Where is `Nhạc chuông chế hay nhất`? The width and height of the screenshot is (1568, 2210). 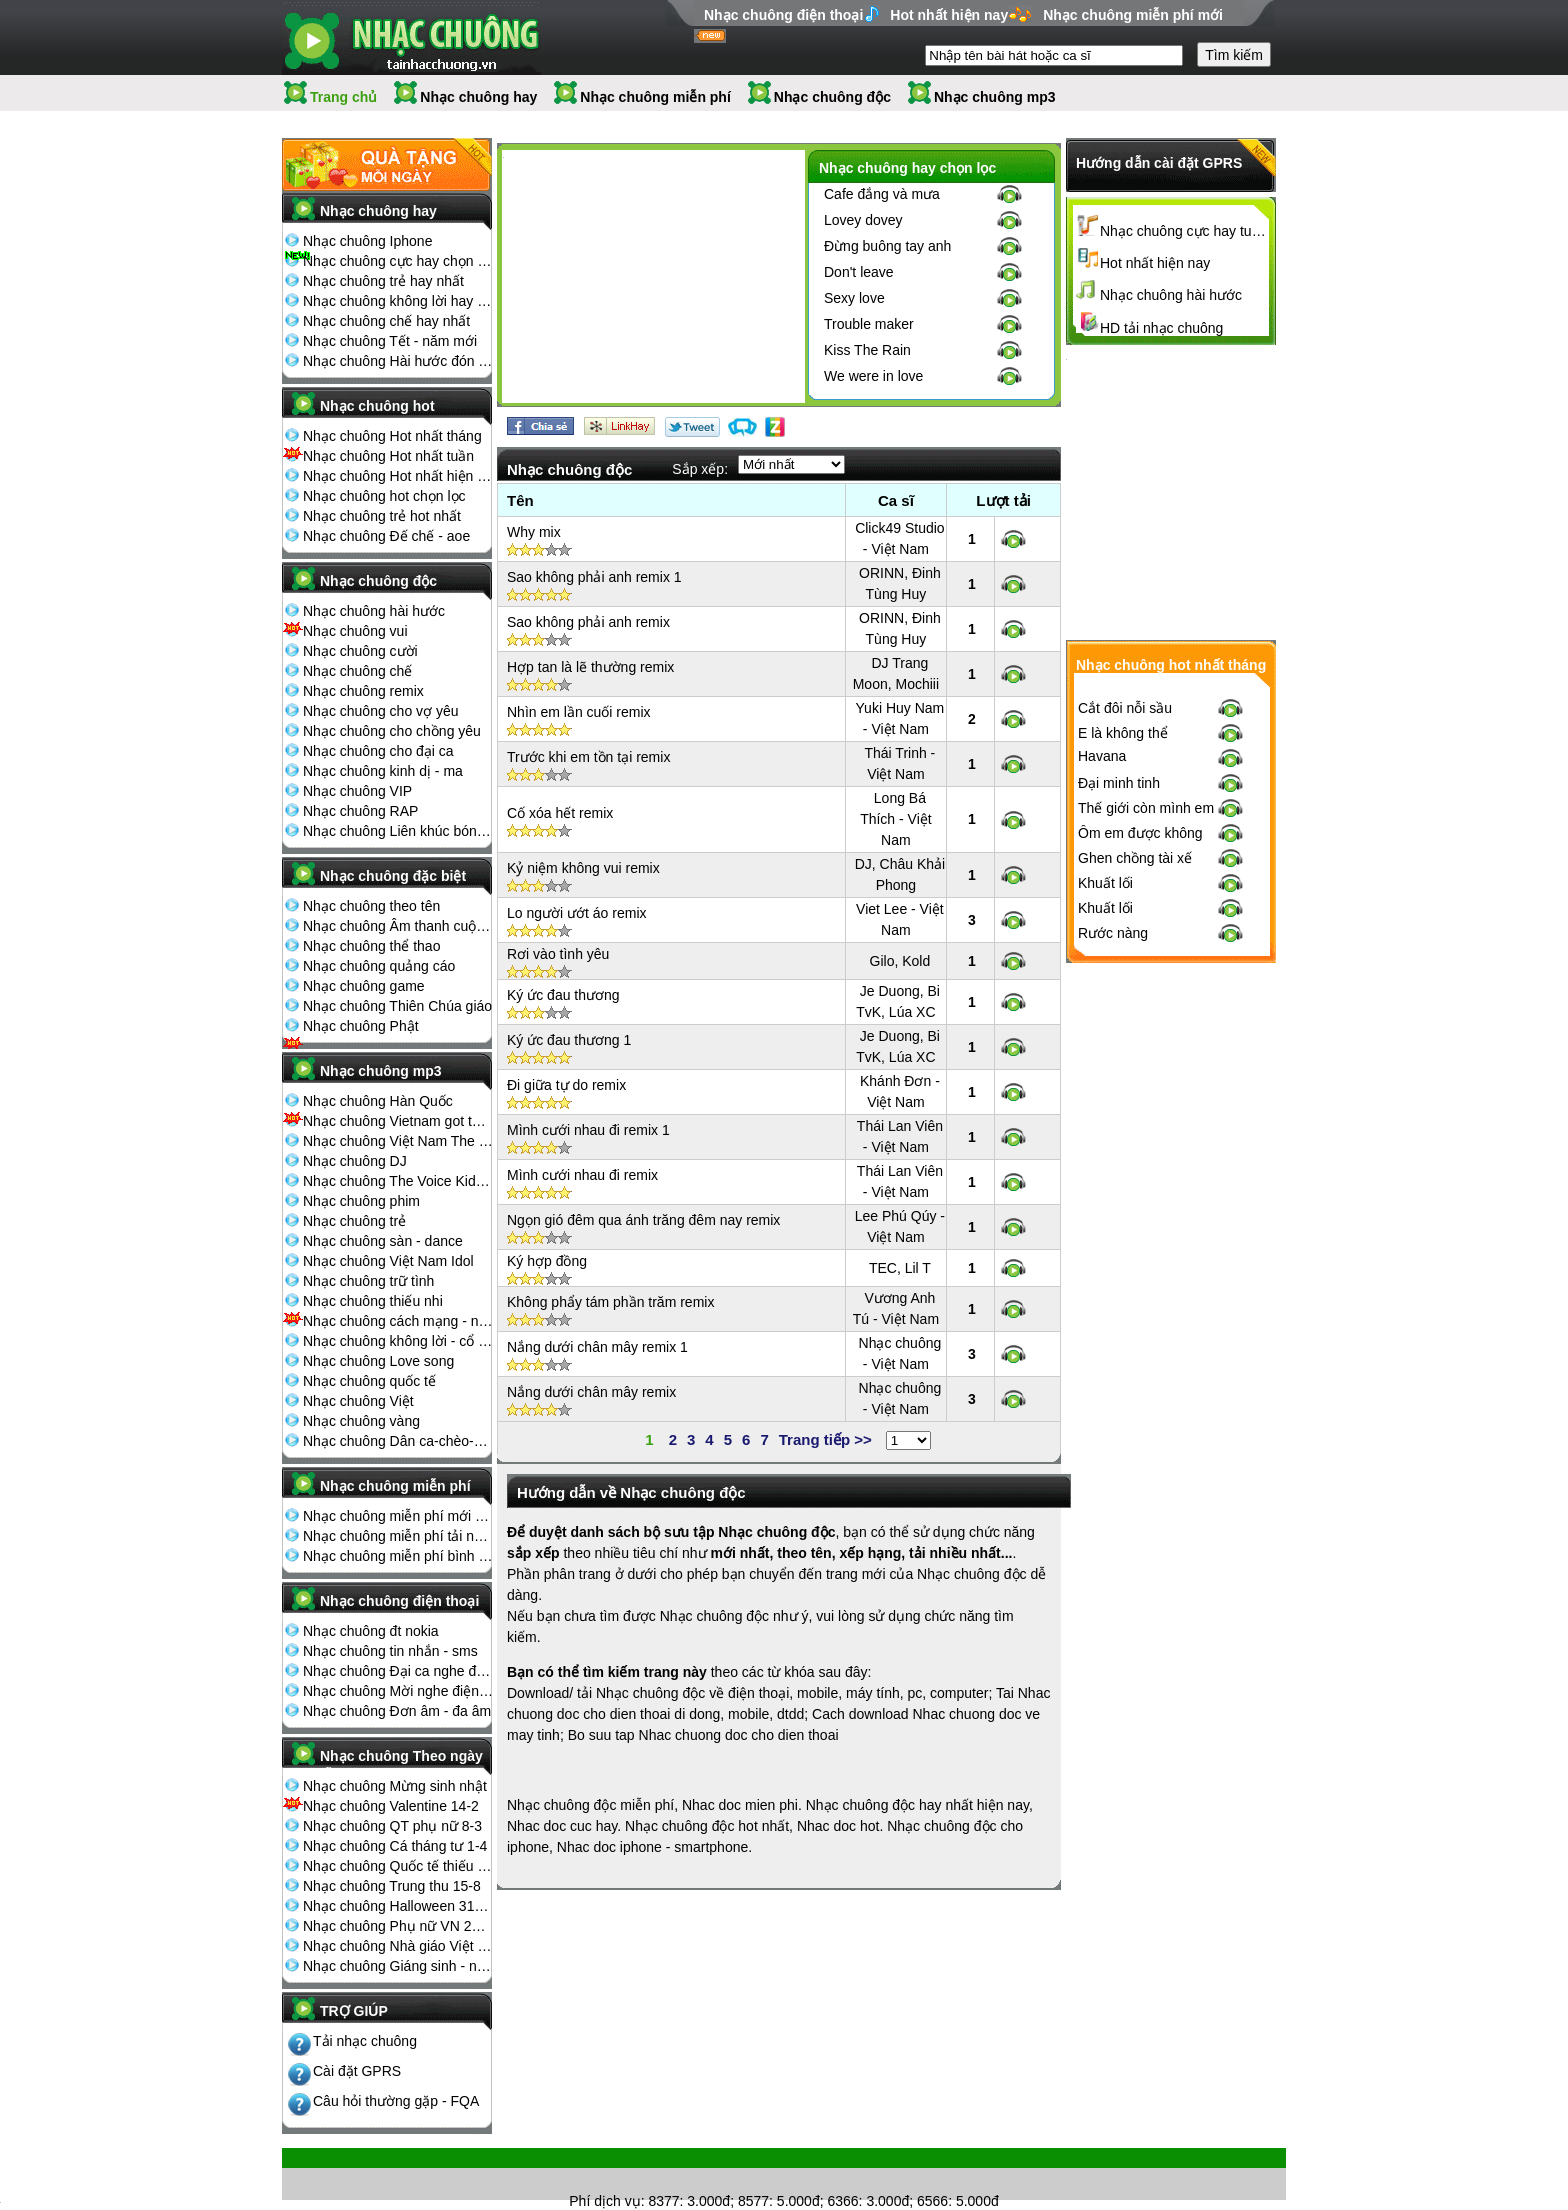
Nhạc chuông chế hay nhất is located at coordinates (386, 321).